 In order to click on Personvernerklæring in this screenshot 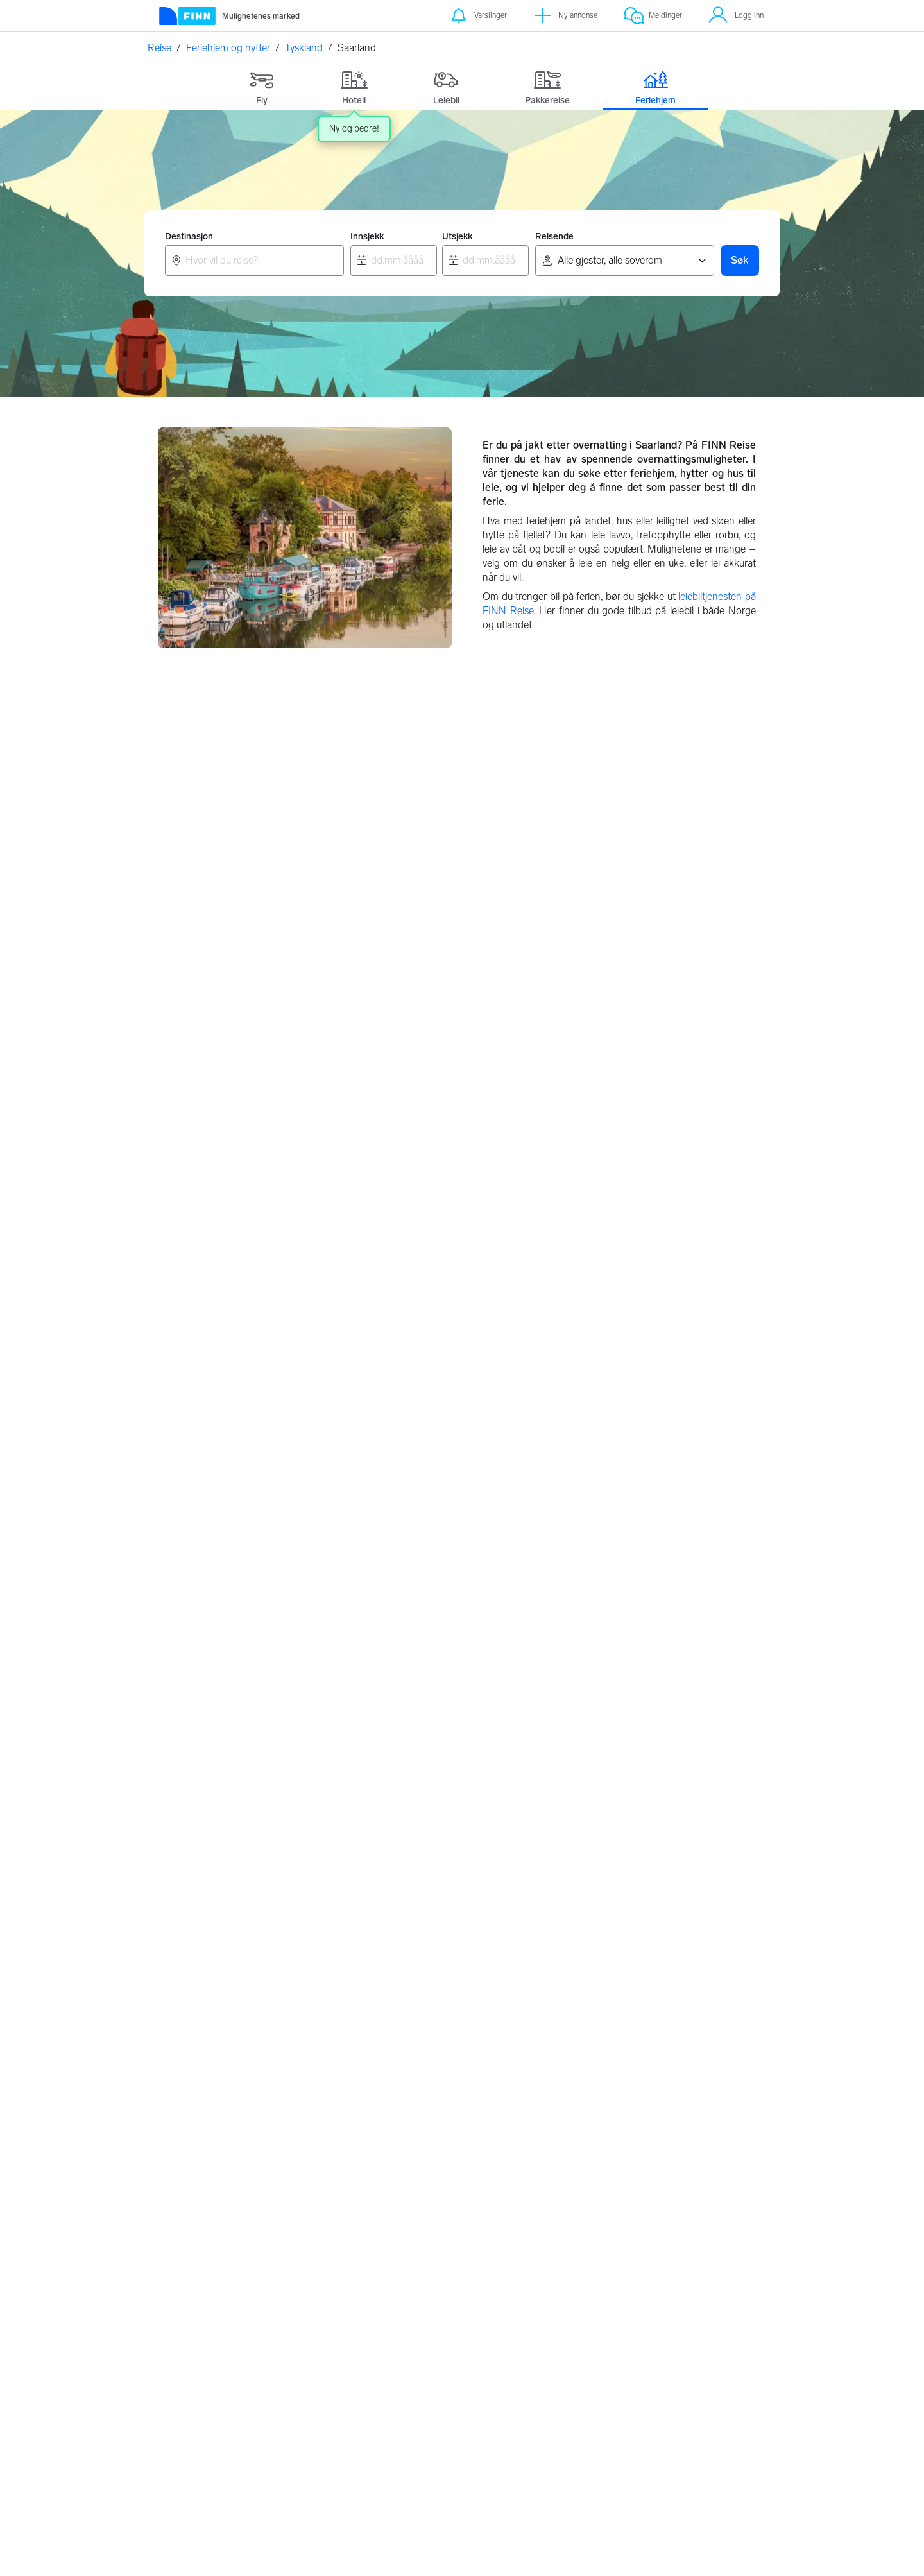, I will do `click(617, 2343)`.